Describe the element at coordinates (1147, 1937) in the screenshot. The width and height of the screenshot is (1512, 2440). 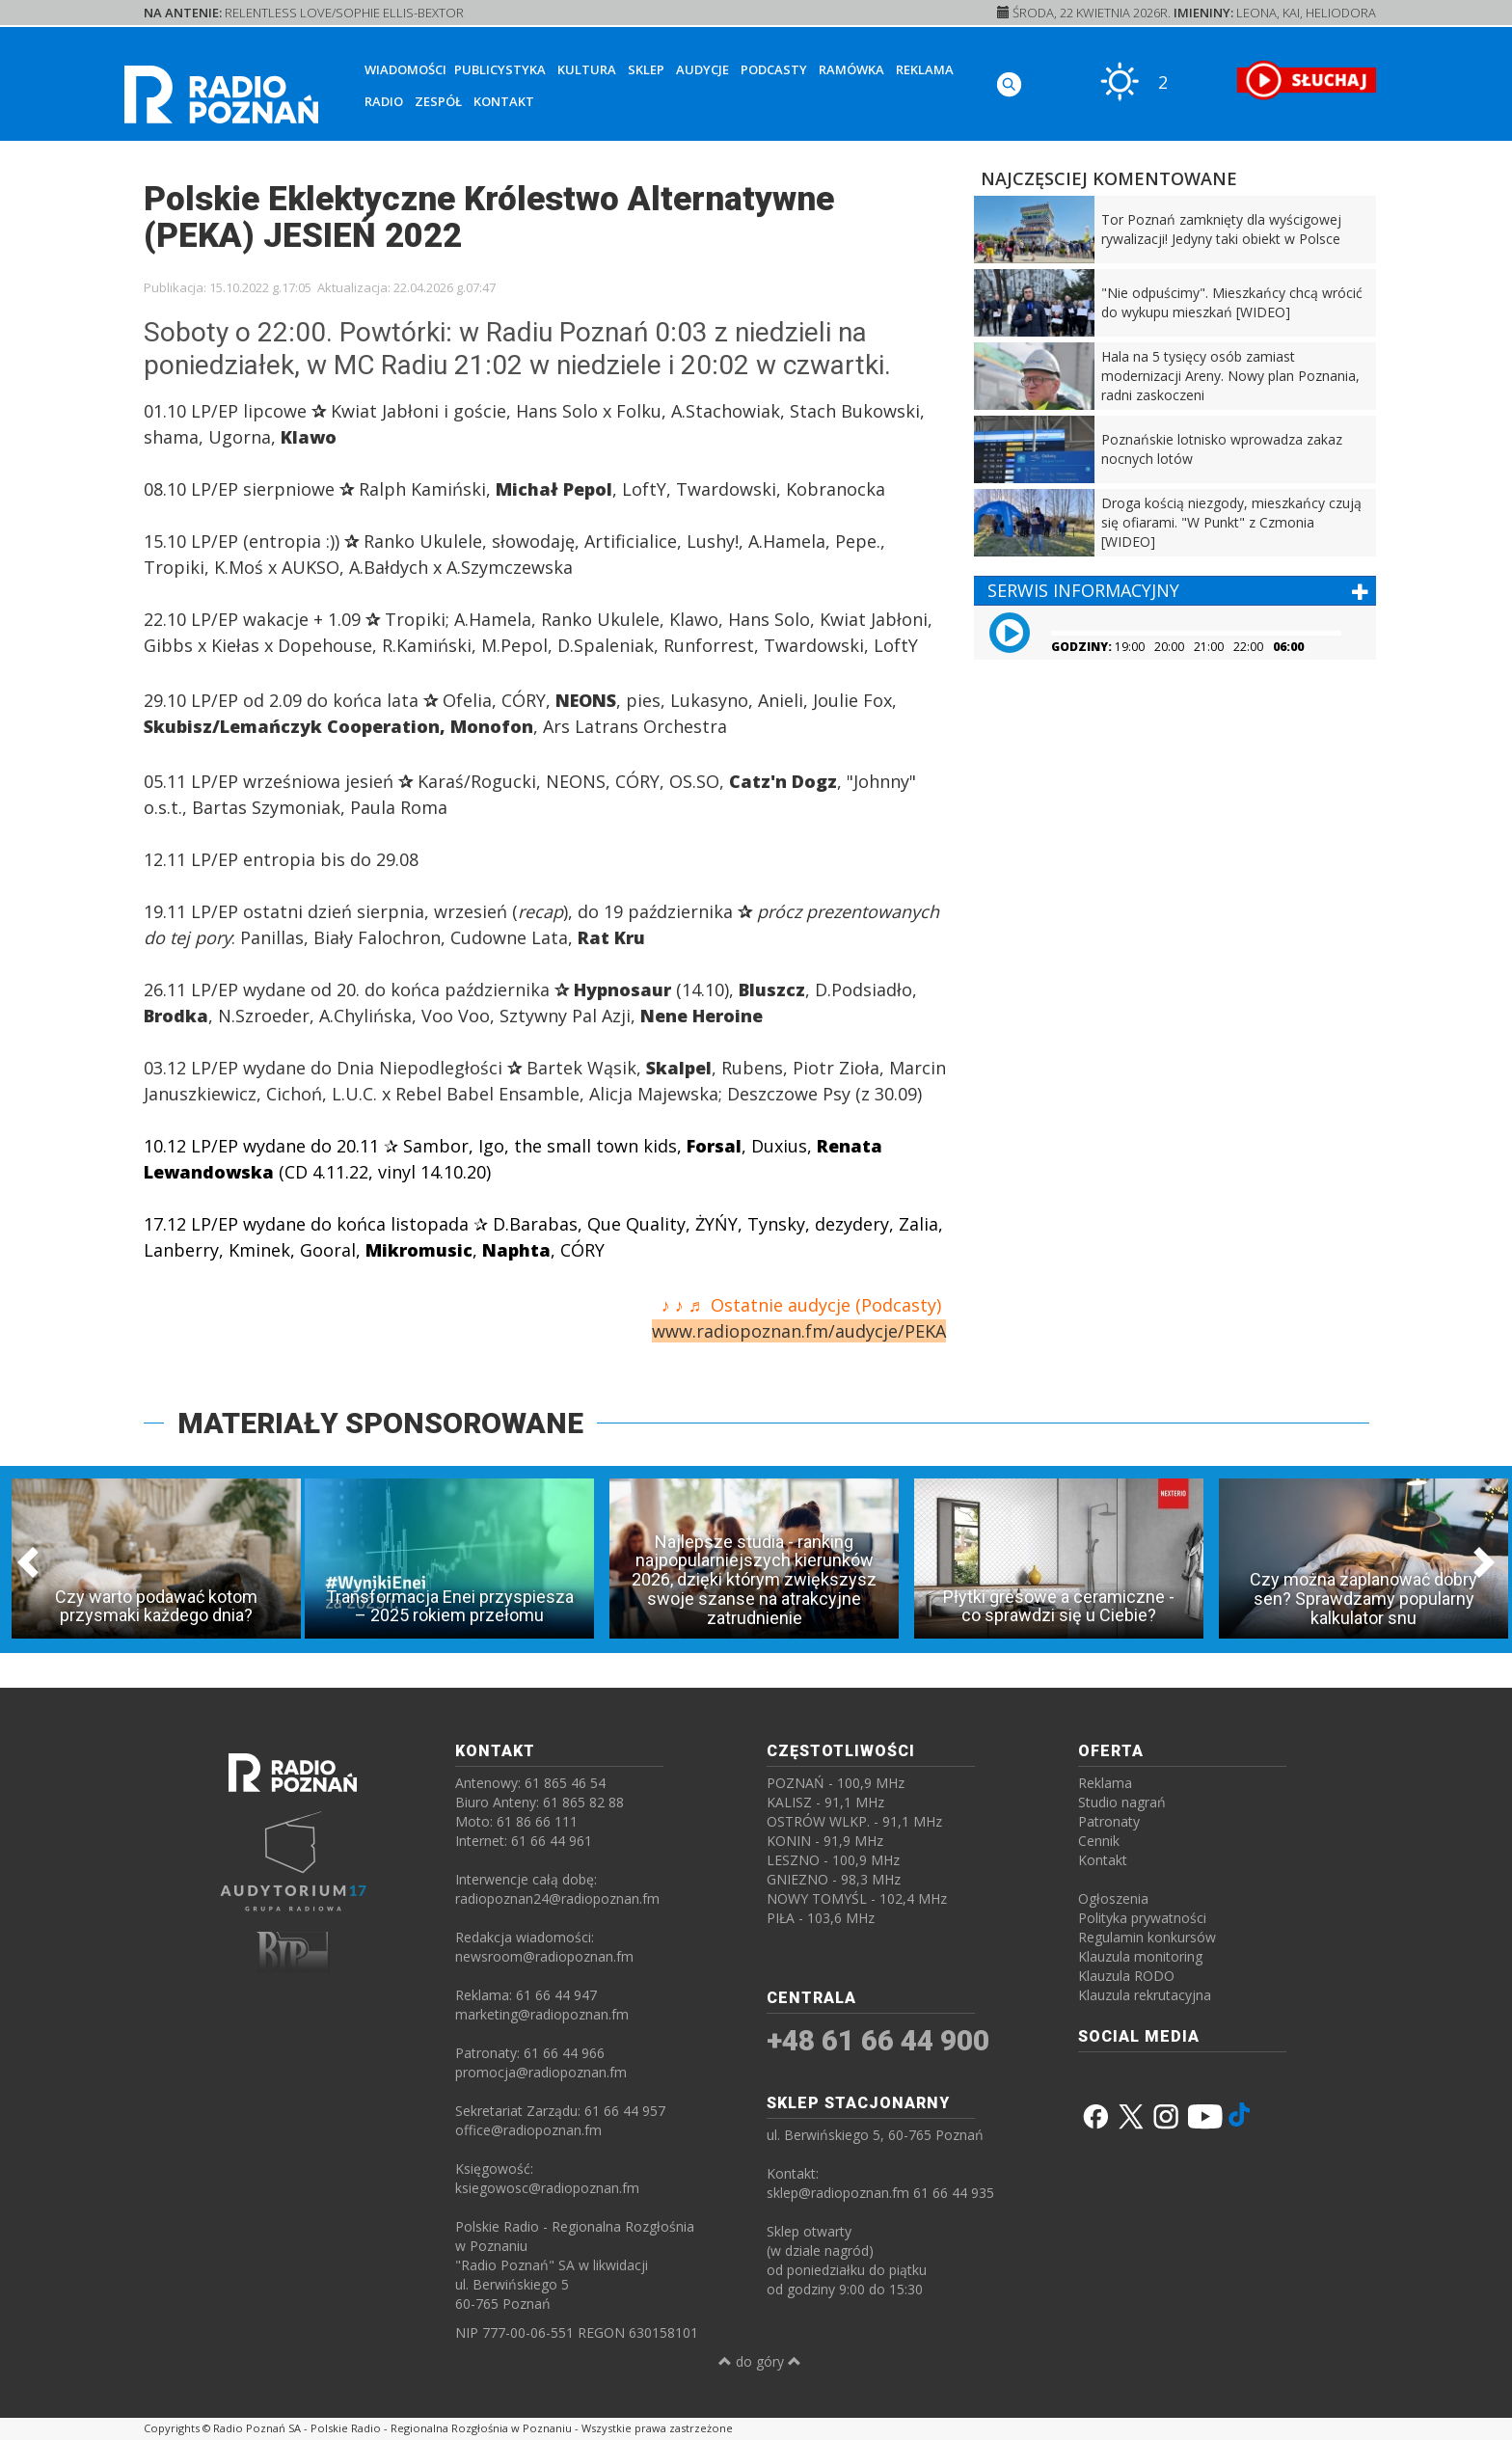
I see `Regulamin konkursów` at that location.